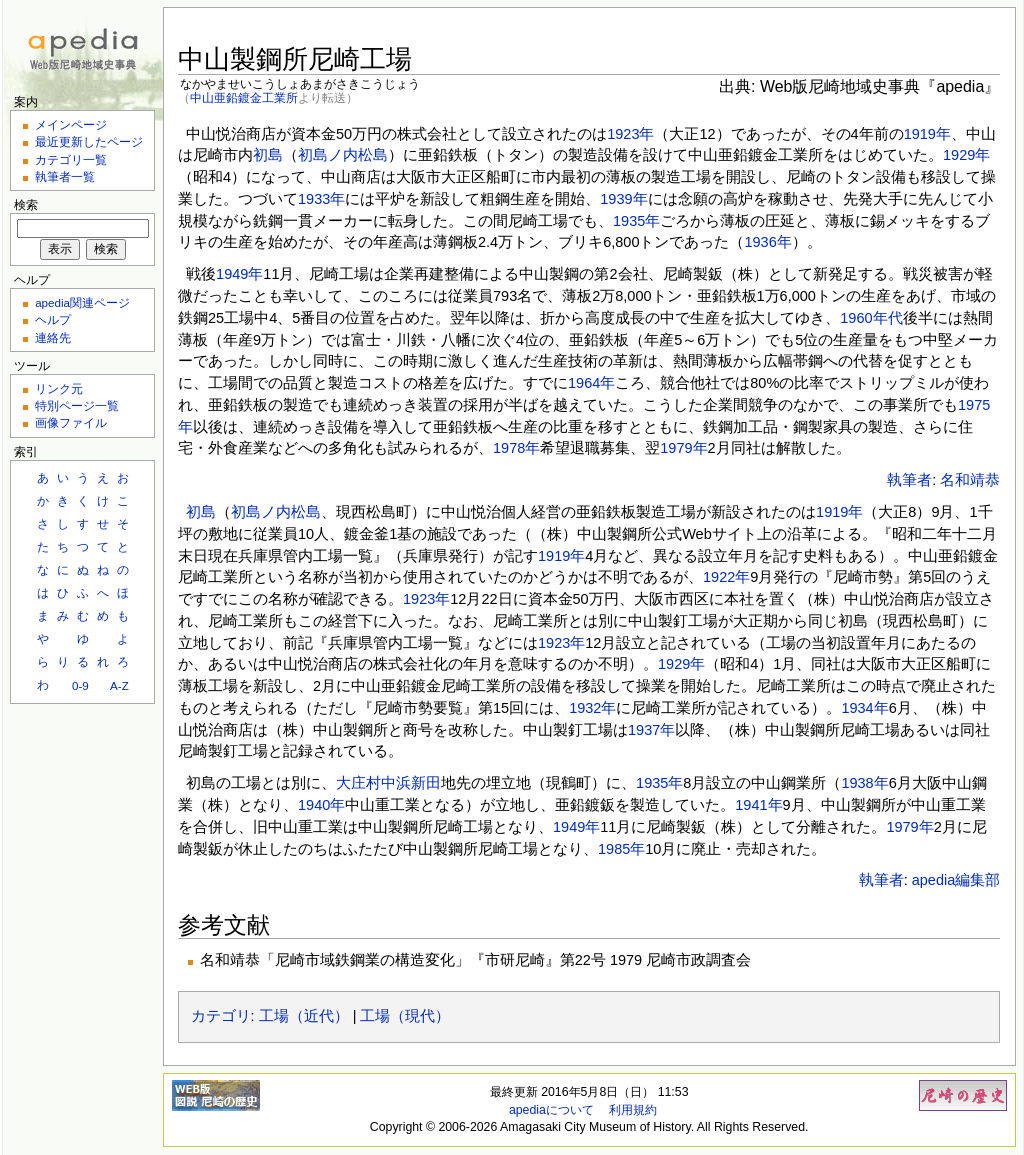 The height and width of the screenshot is (1155, 1024). Describe the element at coordinates (767, 242) in the screenshot. I see `1936年` at that location.